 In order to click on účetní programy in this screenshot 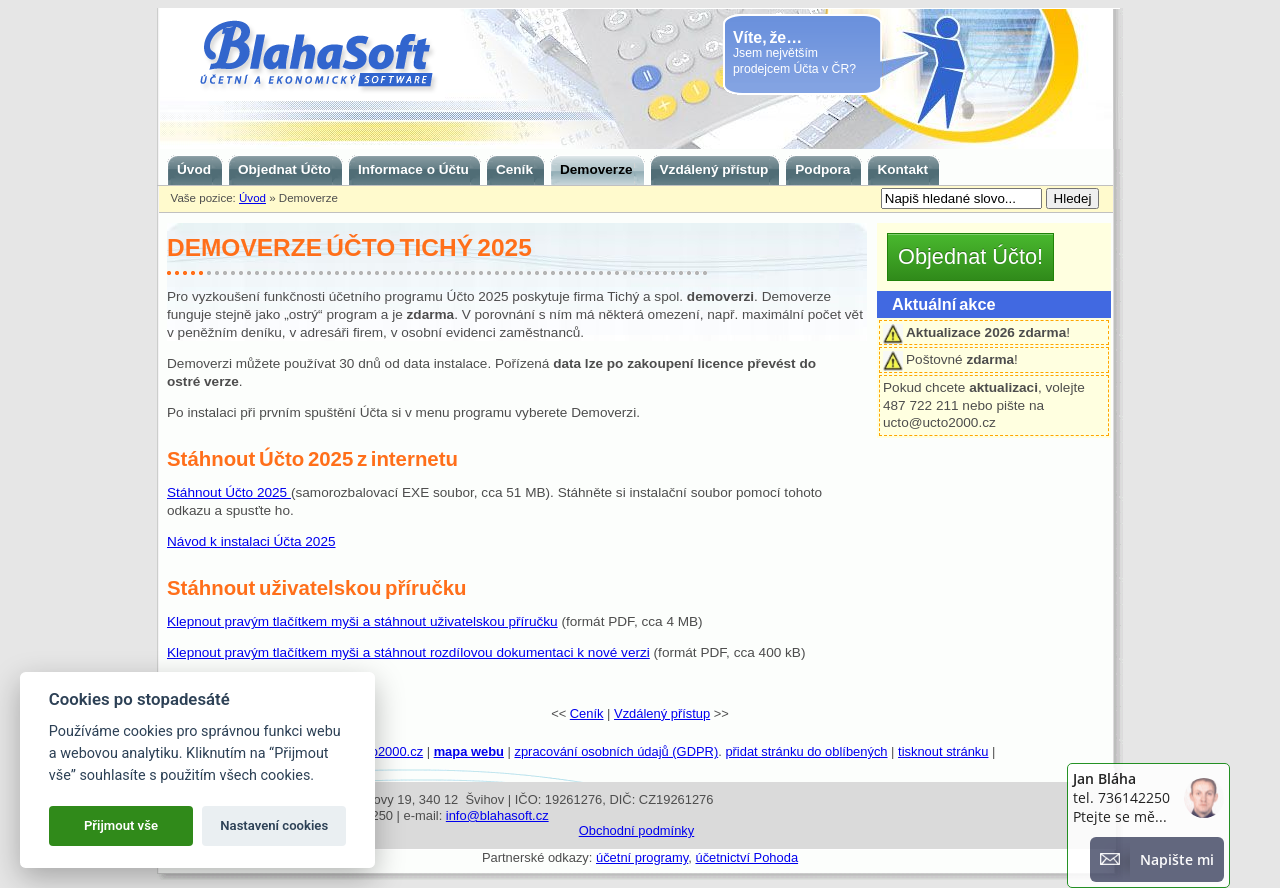, I will do `click(642, 857)`.